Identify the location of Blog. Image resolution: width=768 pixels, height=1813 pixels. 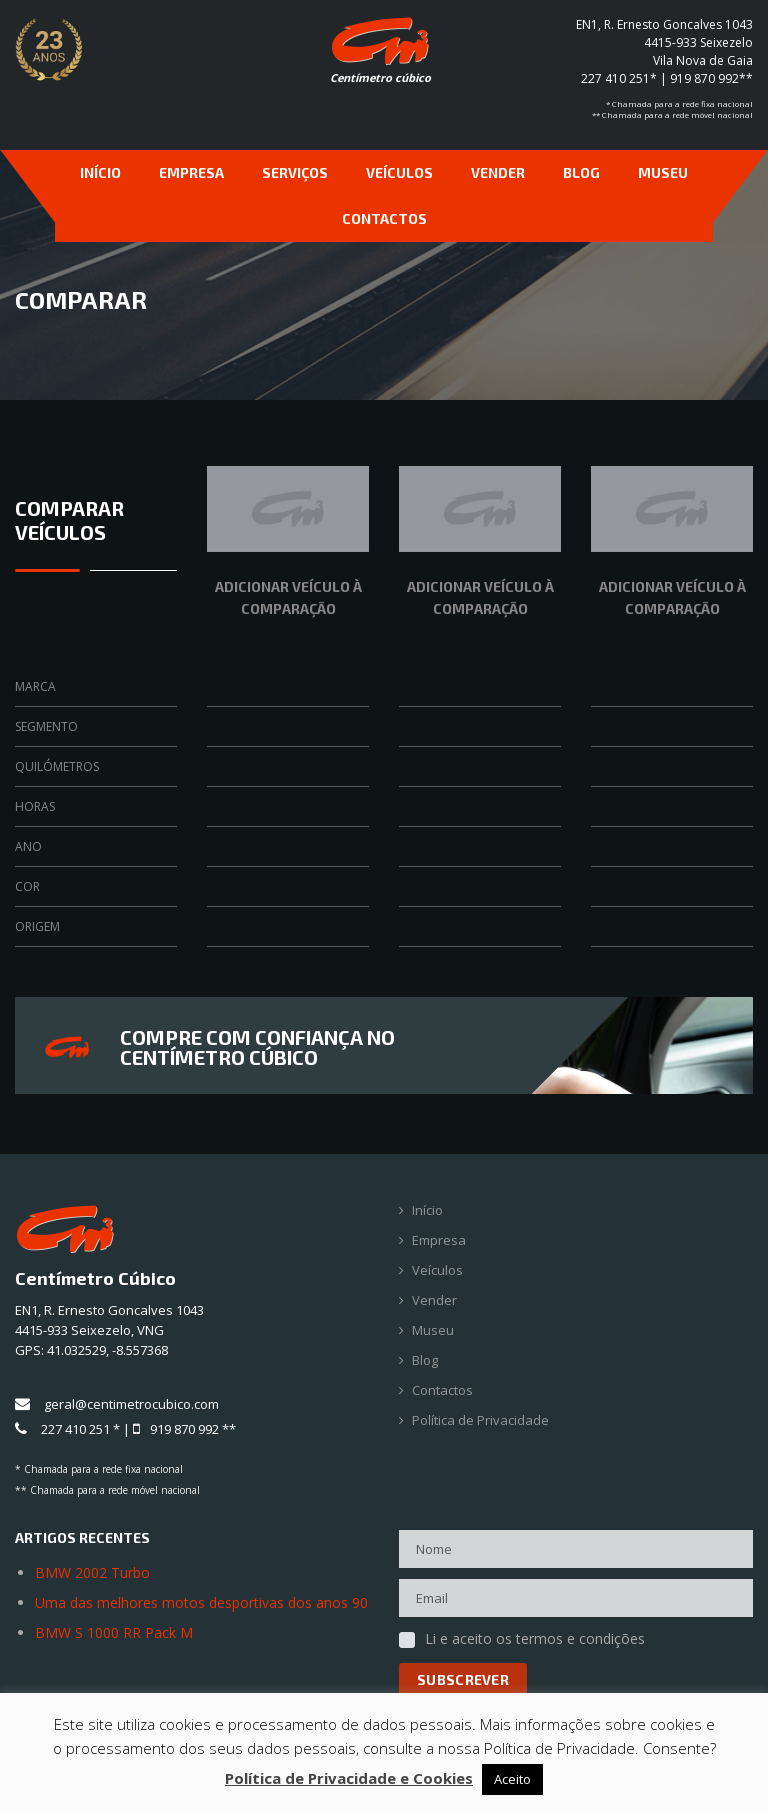
(581, 172).